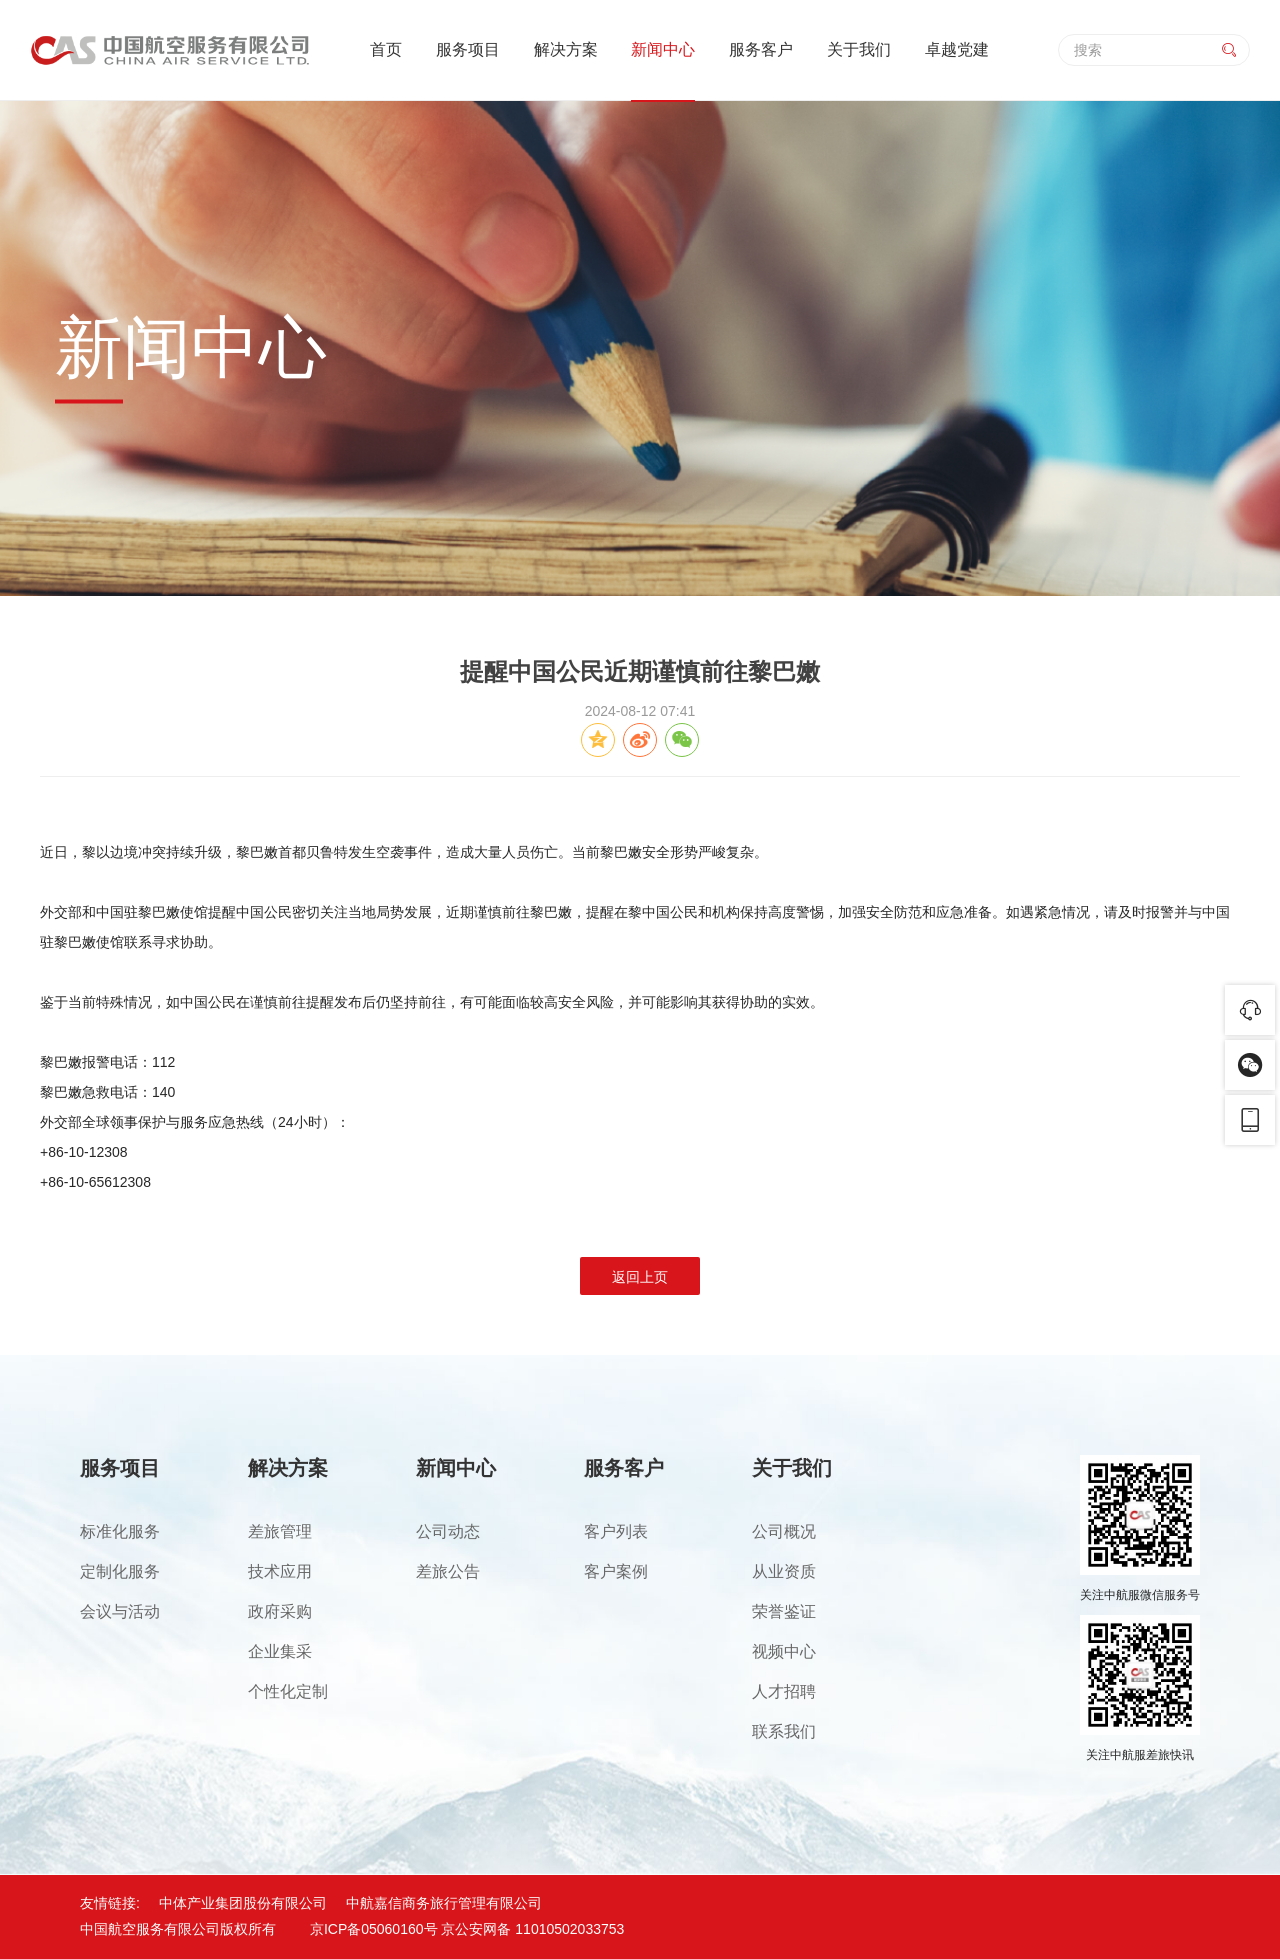 The height and width of the screenshot is (1959, 1280). I want to click on 服务项目, so click(468, 49).